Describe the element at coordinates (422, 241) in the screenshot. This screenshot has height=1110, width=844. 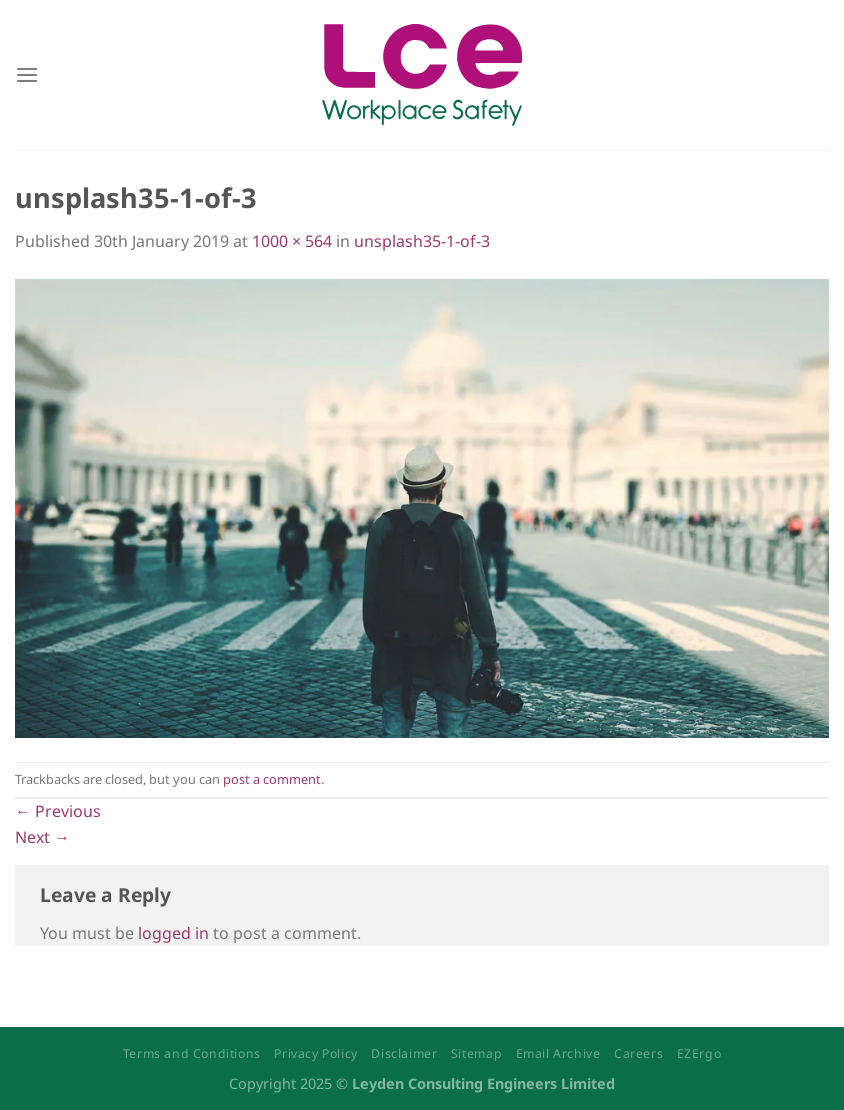
I see `unsplash35-1-of-3` at that location.